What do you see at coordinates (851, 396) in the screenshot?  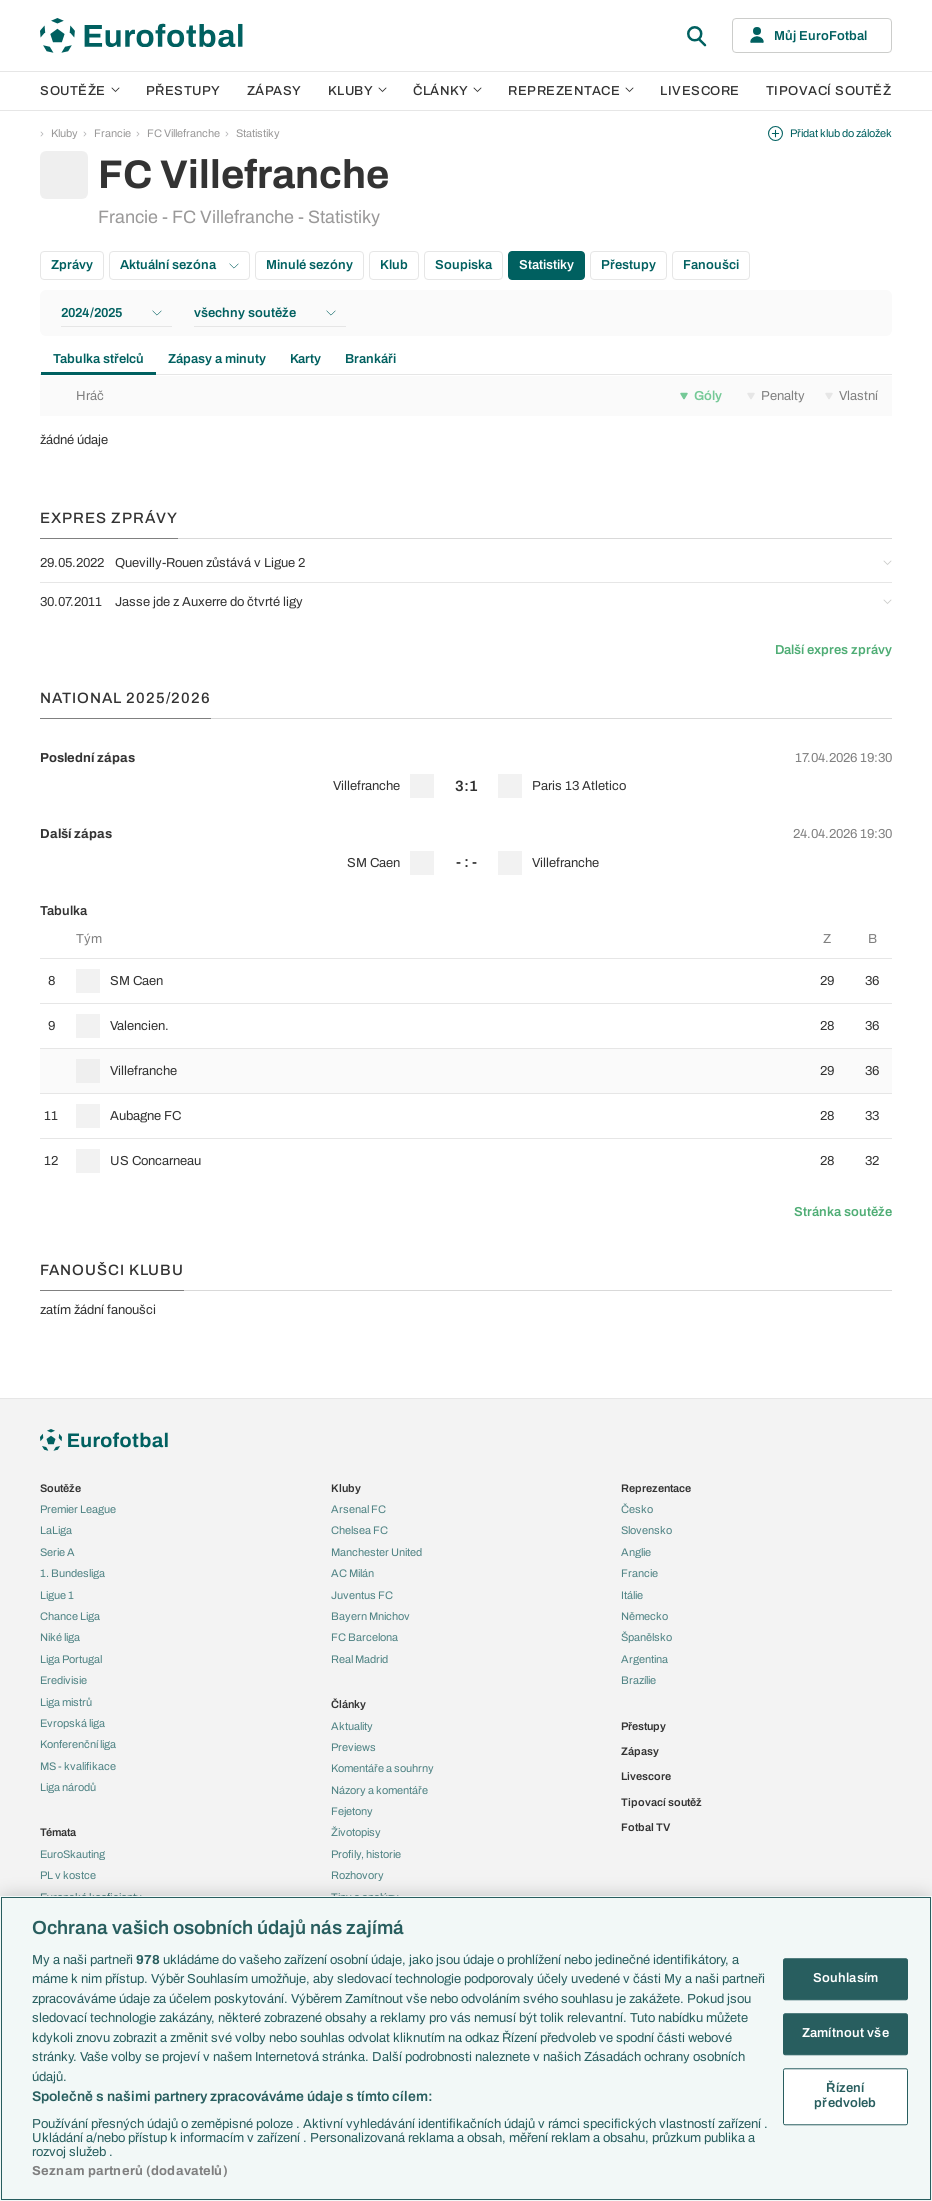 I see `Vlastní` at bounding box center [851, 396].